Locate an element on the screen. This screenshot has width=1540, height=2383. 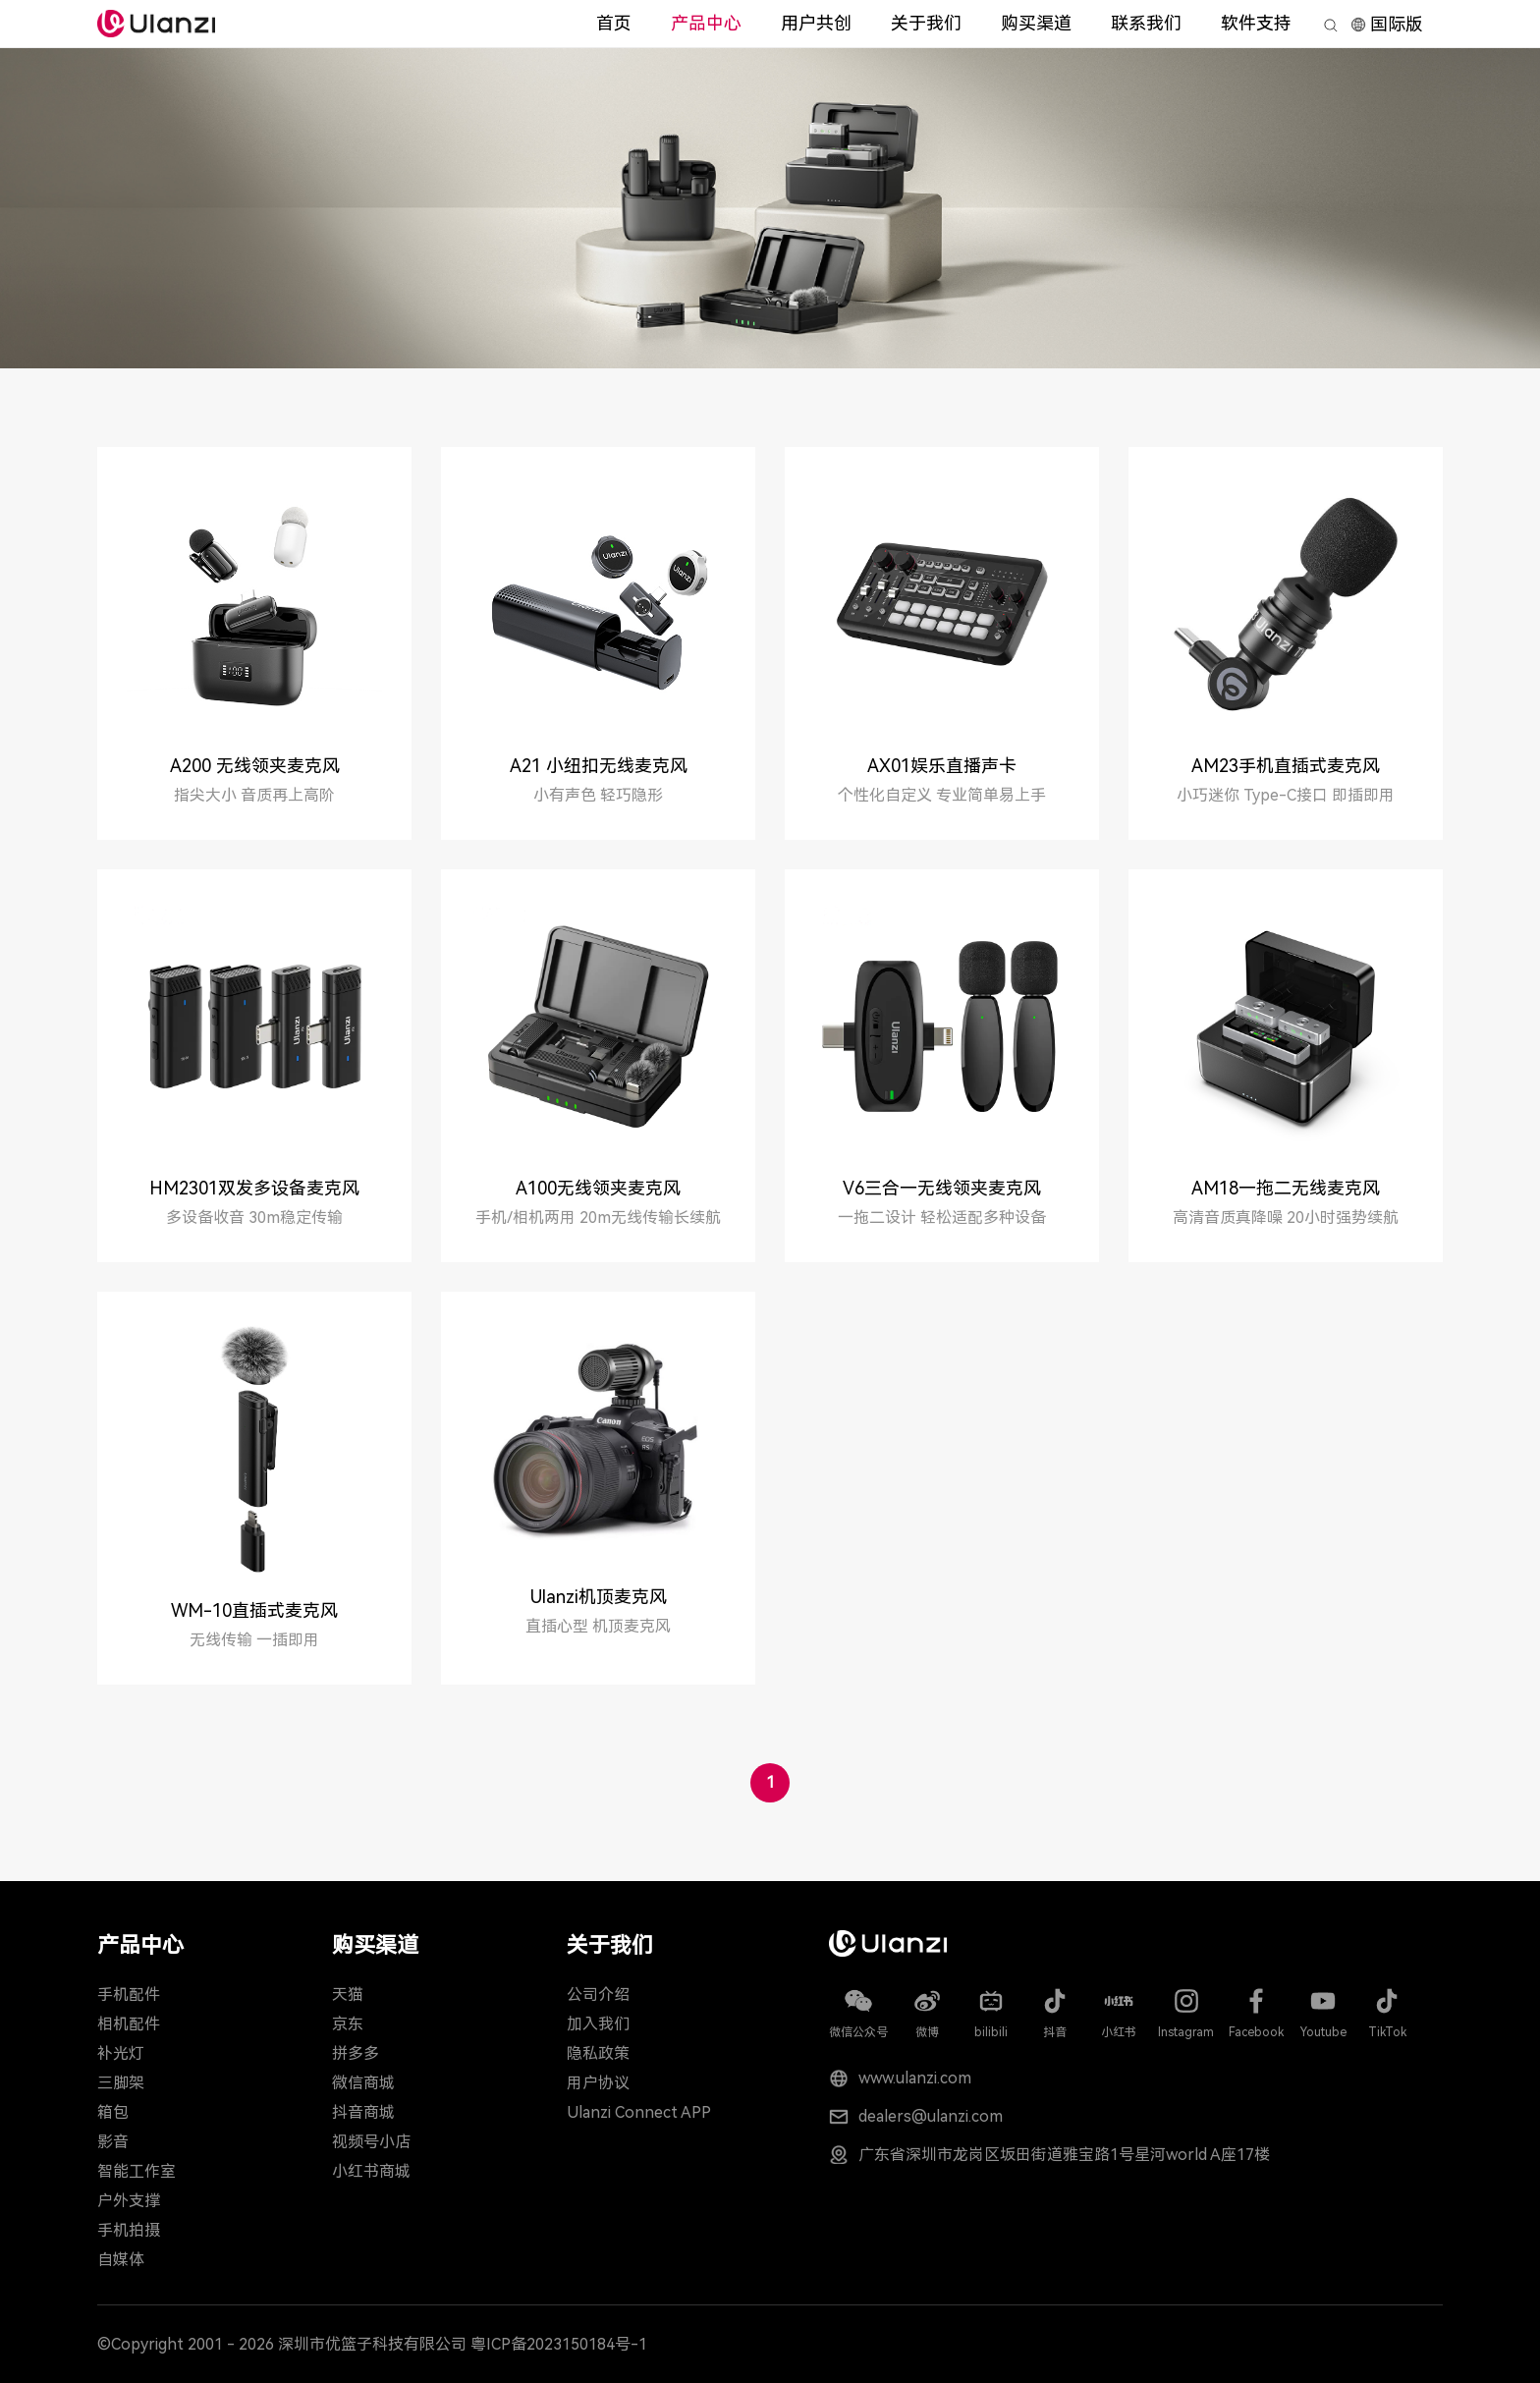
加入我们 is located at coordinates (598, 2024).